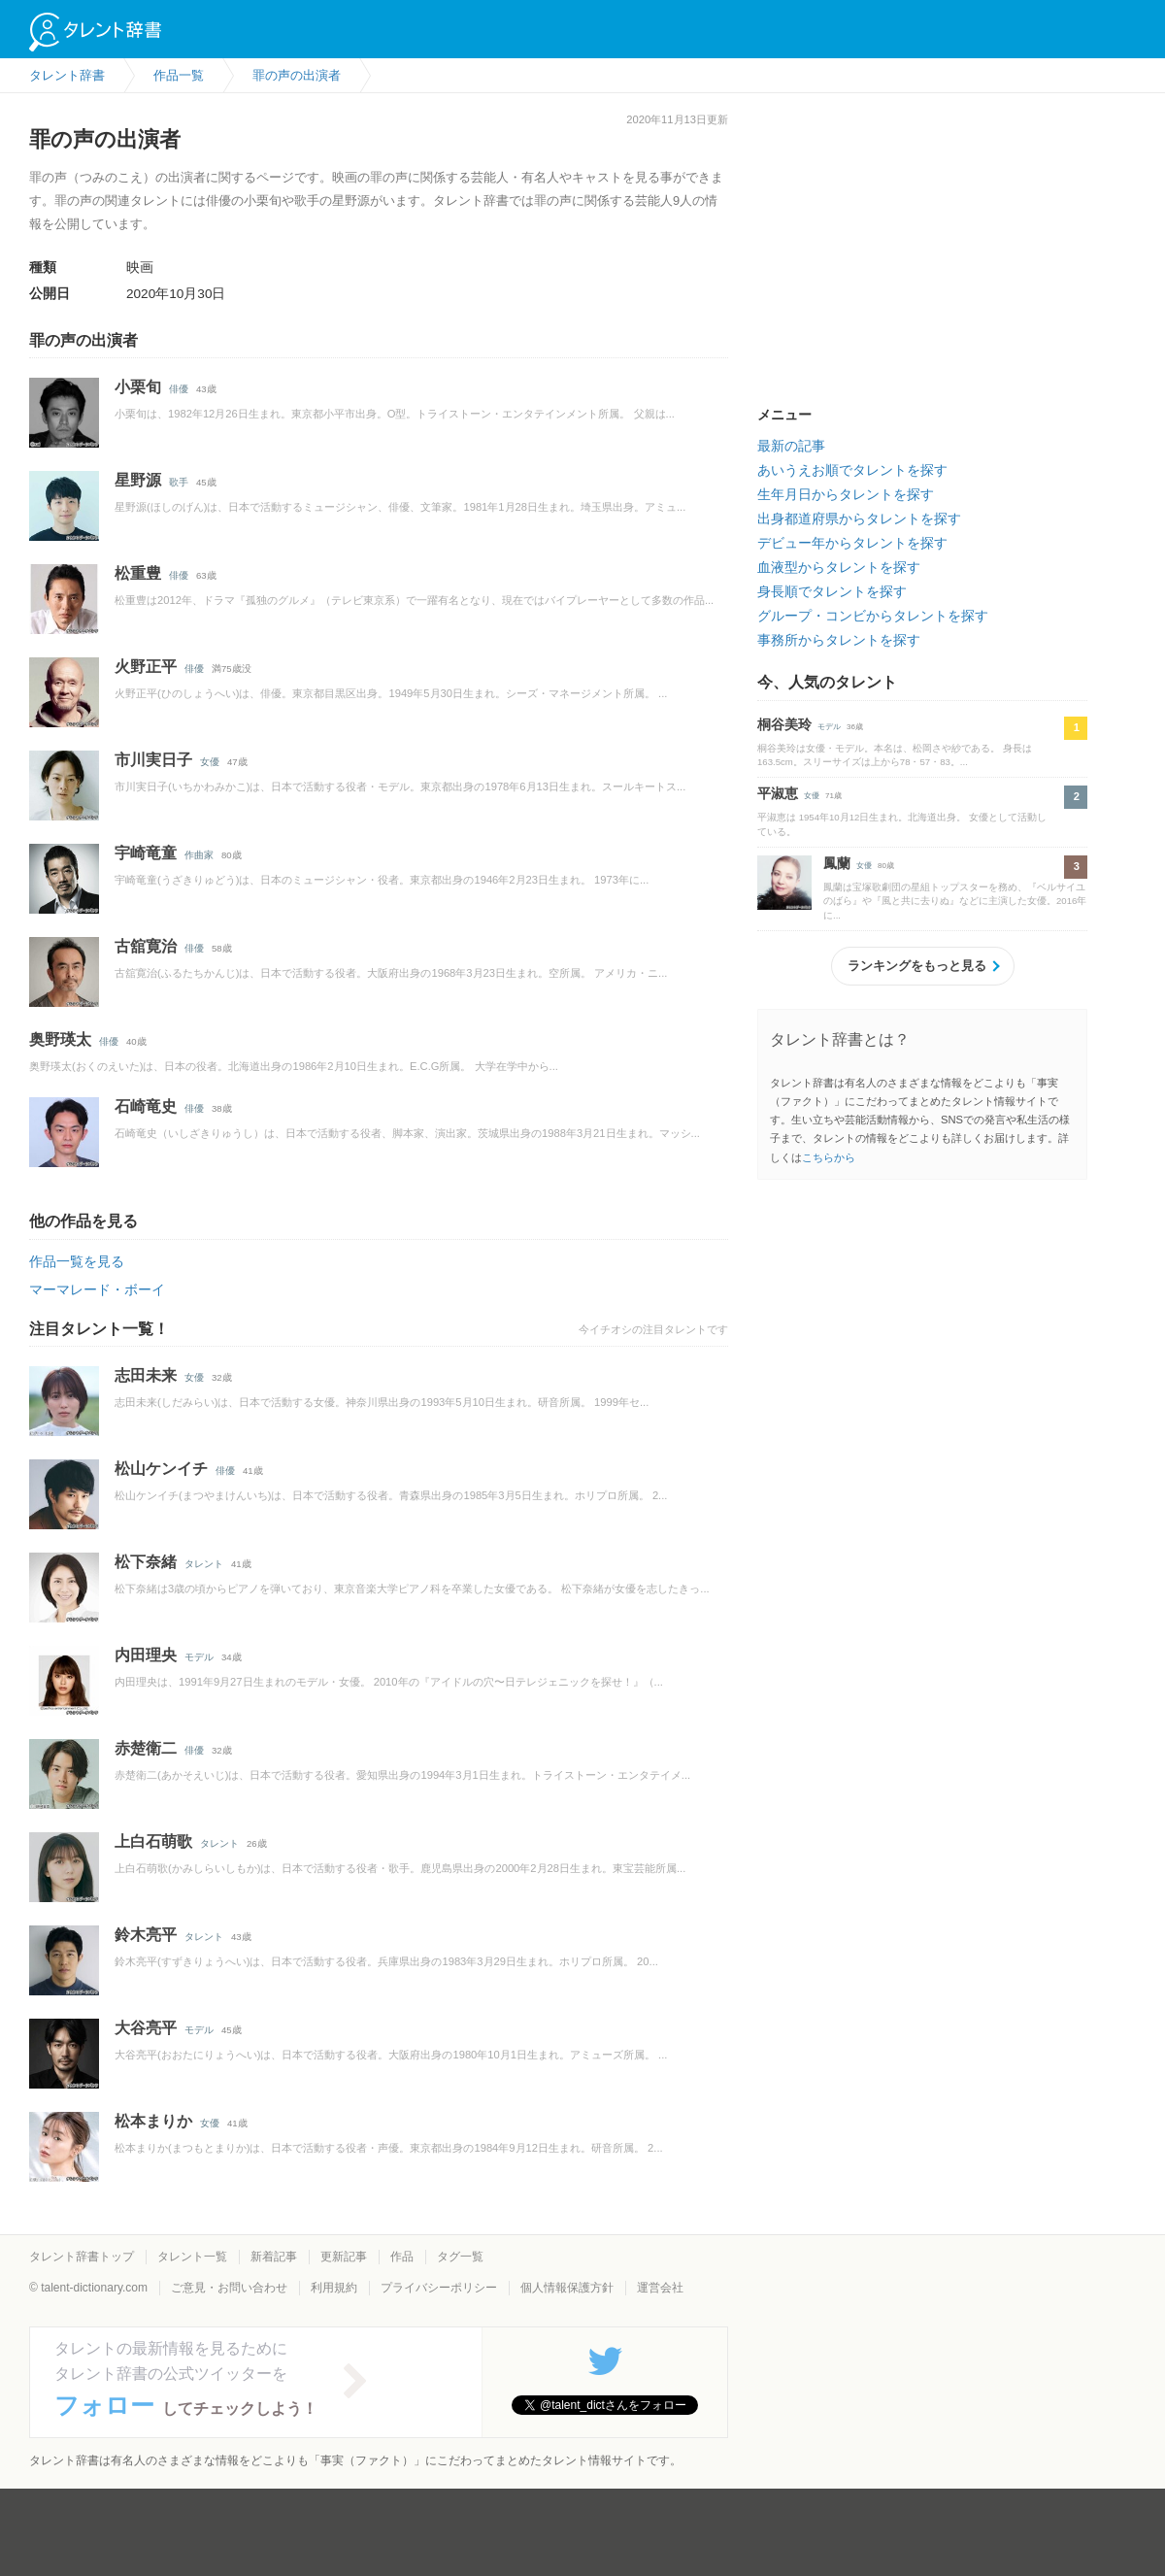  Describe the element at coordinates (273, 2256) in the screenshot. I see `新着記事` at that location.